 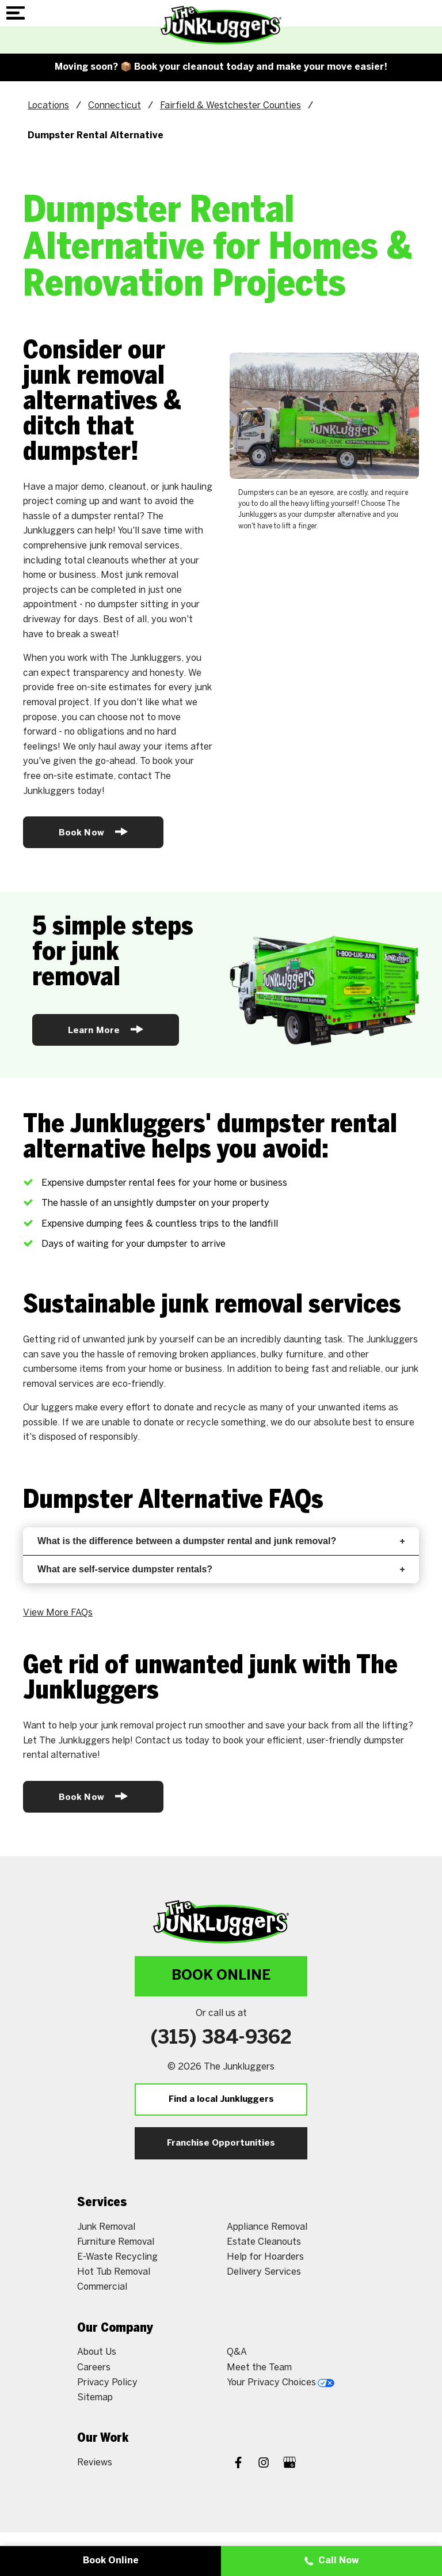 What do you see at coordinates (221, 1541) in the screenshot?
I see `What is the difference between a dumpster rental and junk removal?` at bounding box center [221, 1541].